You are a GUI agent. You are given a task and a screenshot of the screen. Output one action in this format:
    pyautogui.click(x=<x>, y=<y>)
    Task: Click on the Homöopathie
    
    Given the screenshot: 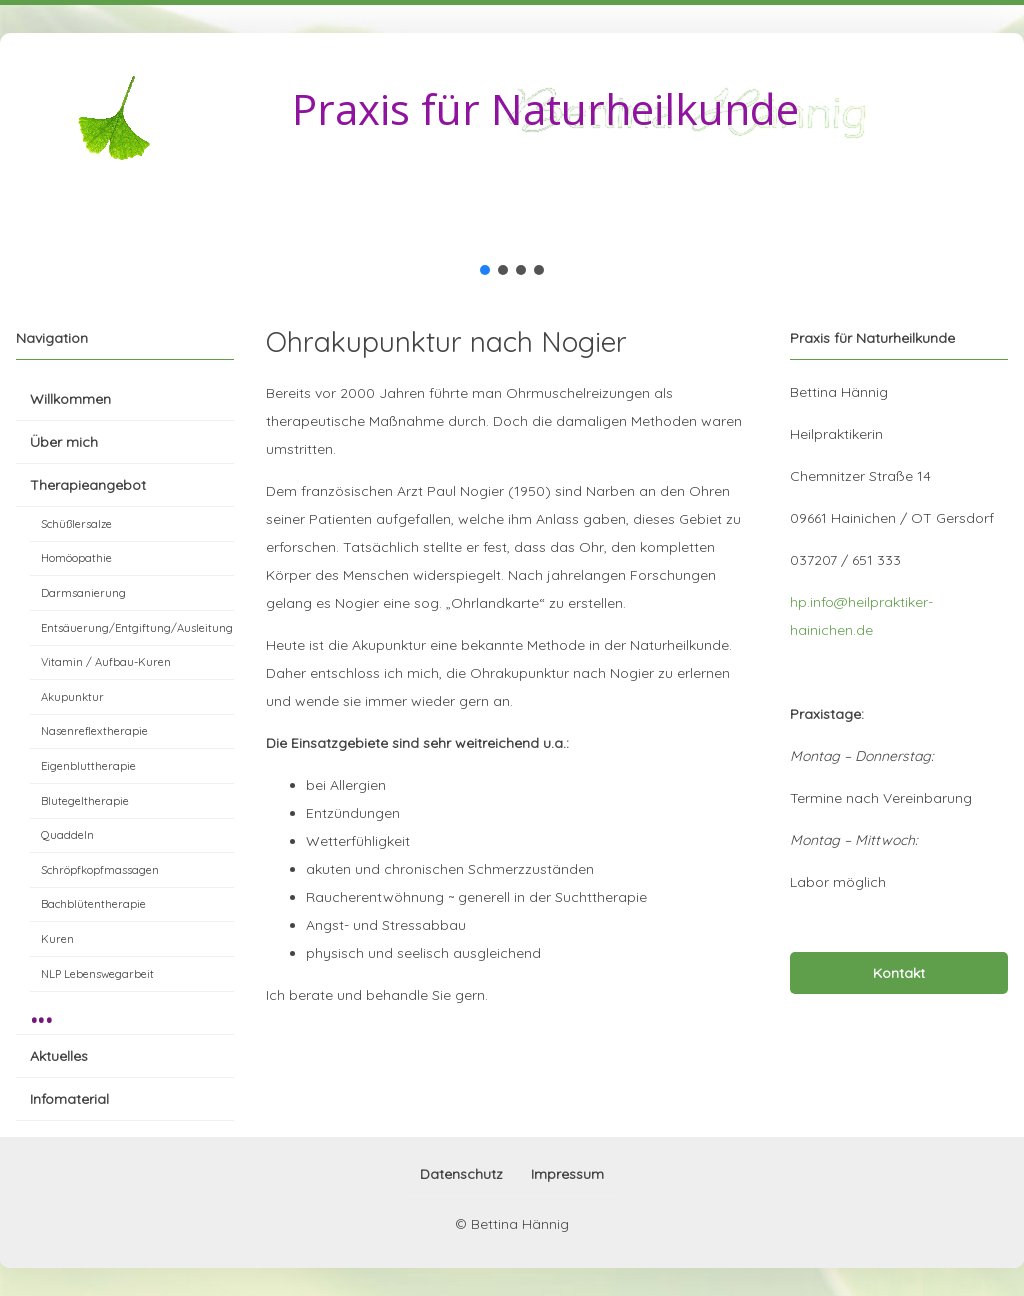 What is the action you would take?
    pyautogui.click(x=76, y=558)
    